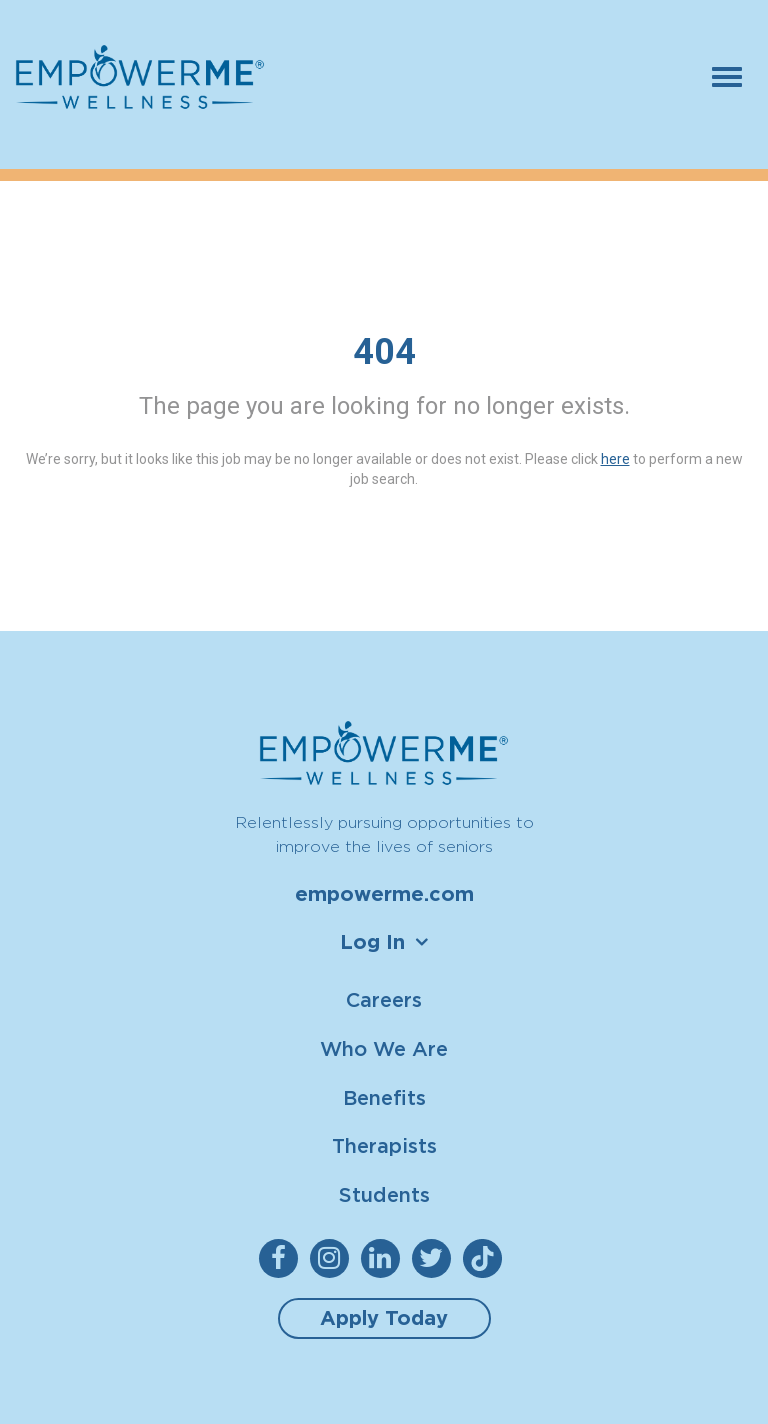 The image size is (768, 1424). What do you see at coordinates (282, 1258) in the screenshot?
I see `[empowerme Facebook]` at bounding box center [282, 1258].